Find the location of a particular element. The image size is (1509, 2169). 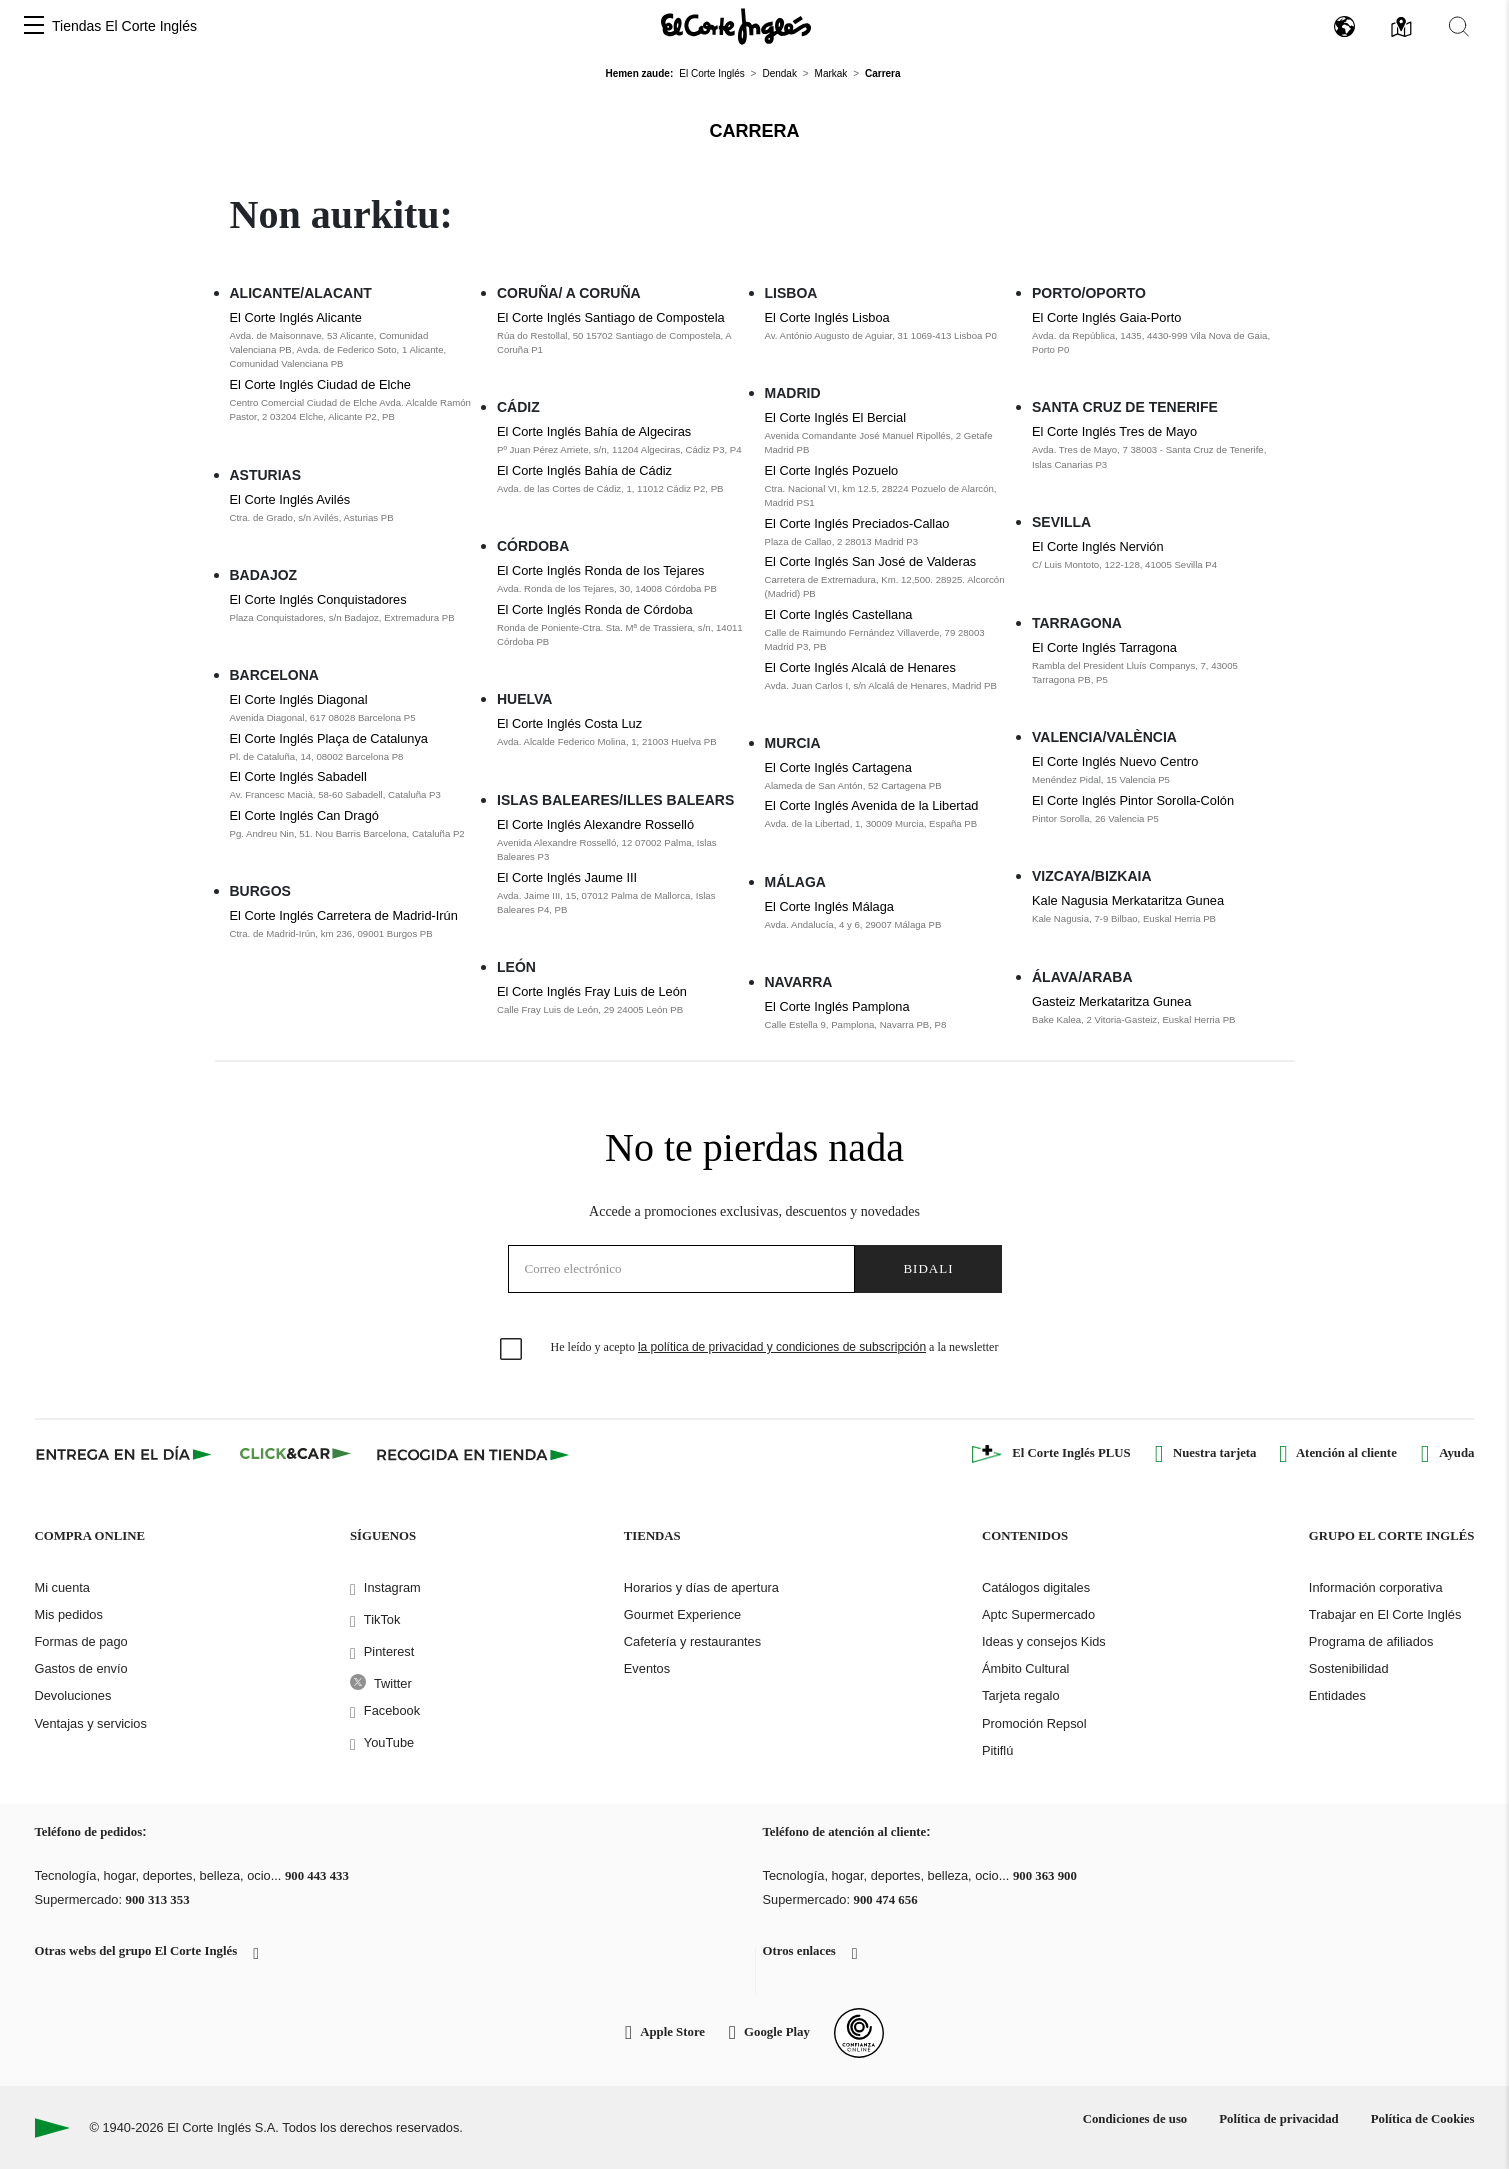

El Corte Inglés Nervión is located at coordinates (1098, 546).